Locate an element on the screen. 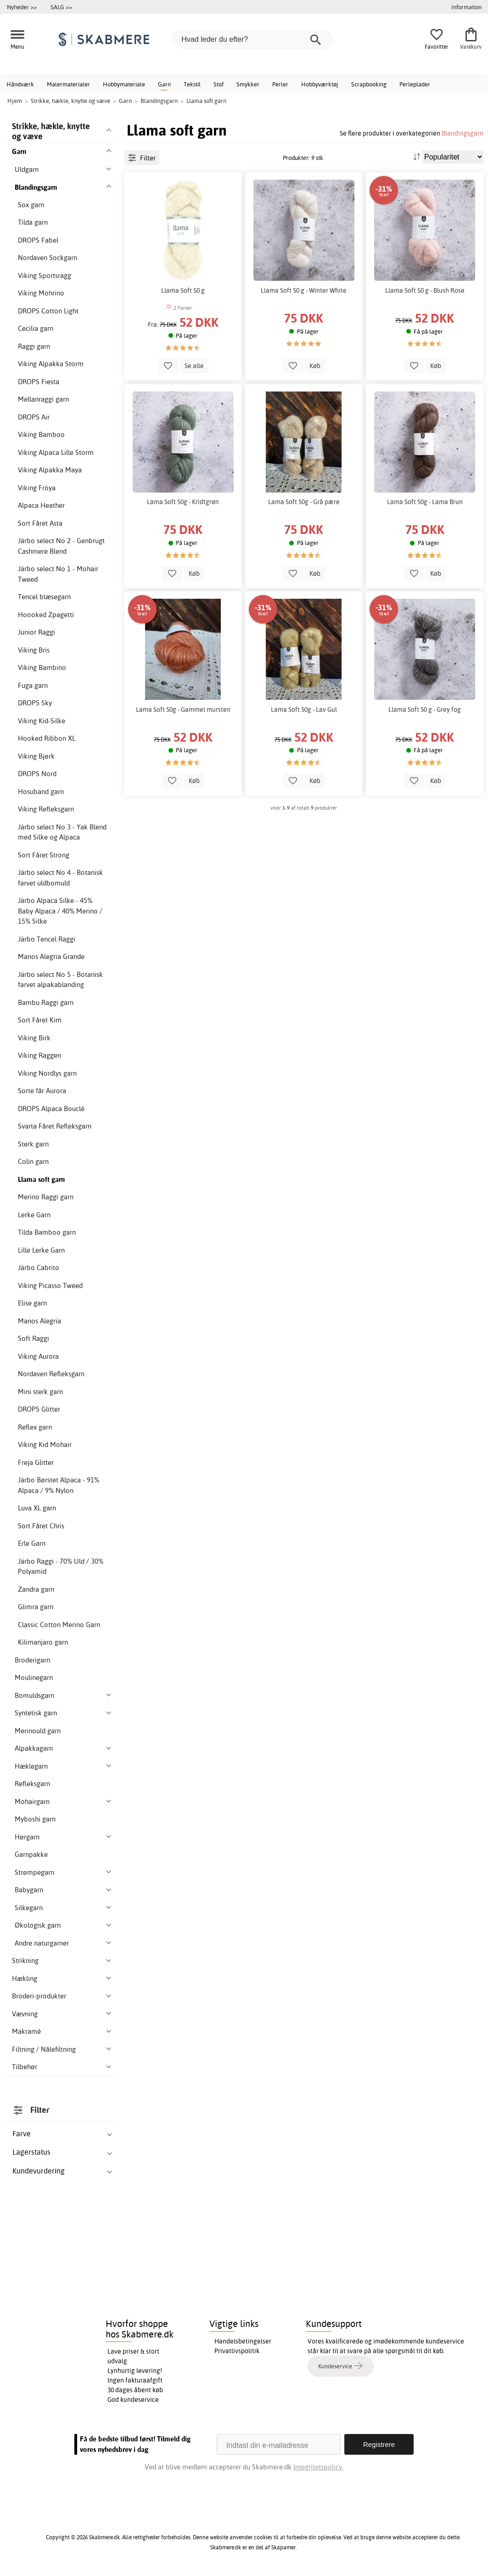 The height and width of the screenshot is (2576, 488). Llama Soft 50 g - Winter White is located at coordinates (304, 290).